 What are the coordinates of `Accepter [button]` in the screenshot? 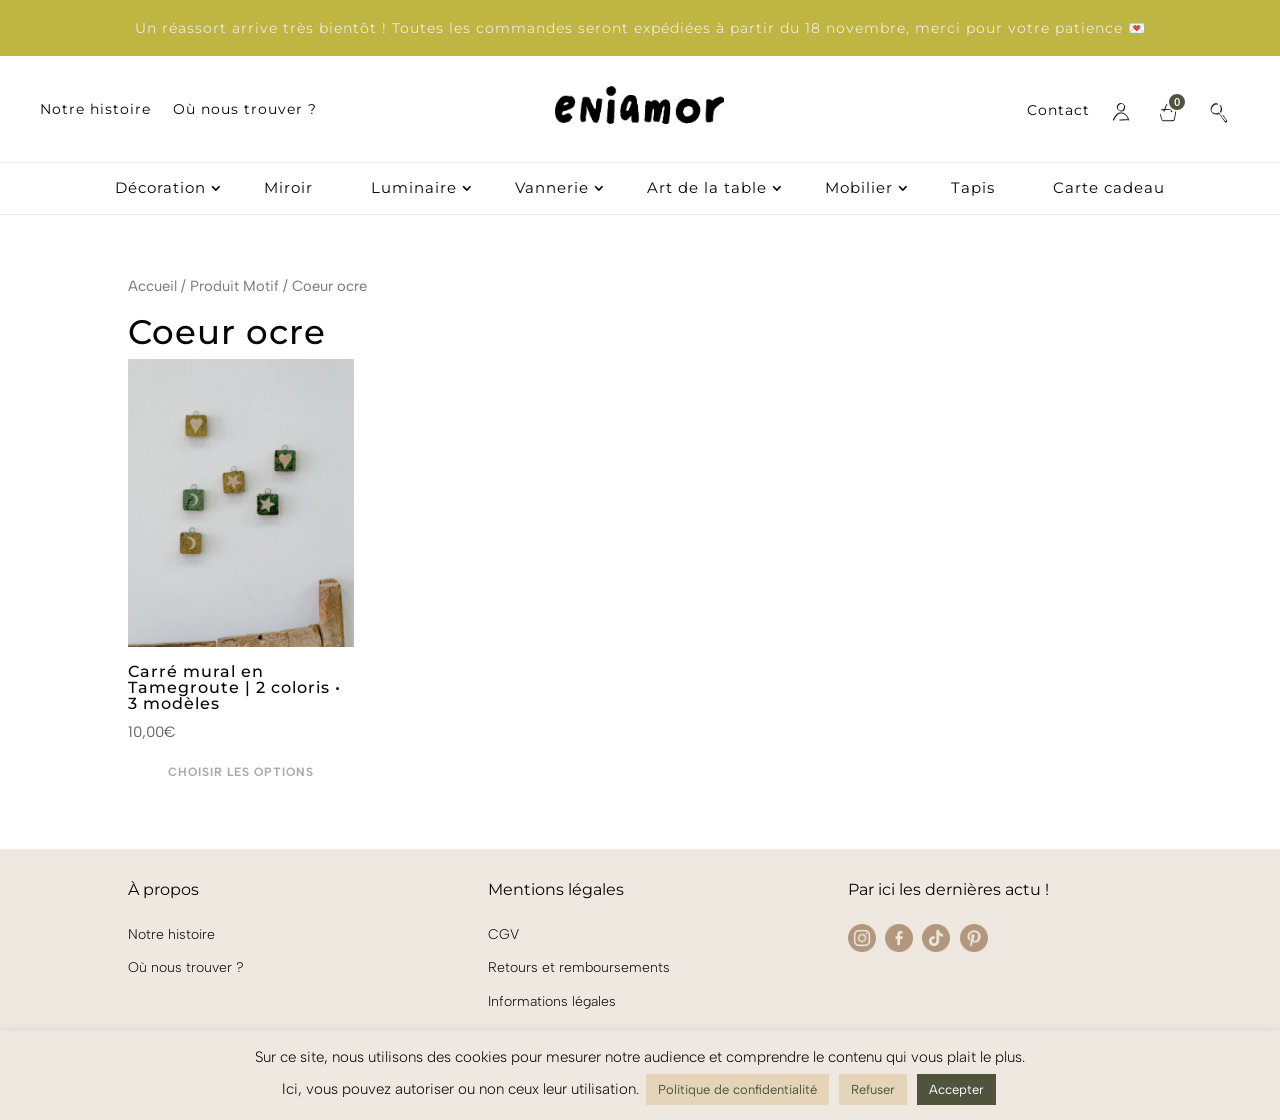 It's located at (956, 1089).